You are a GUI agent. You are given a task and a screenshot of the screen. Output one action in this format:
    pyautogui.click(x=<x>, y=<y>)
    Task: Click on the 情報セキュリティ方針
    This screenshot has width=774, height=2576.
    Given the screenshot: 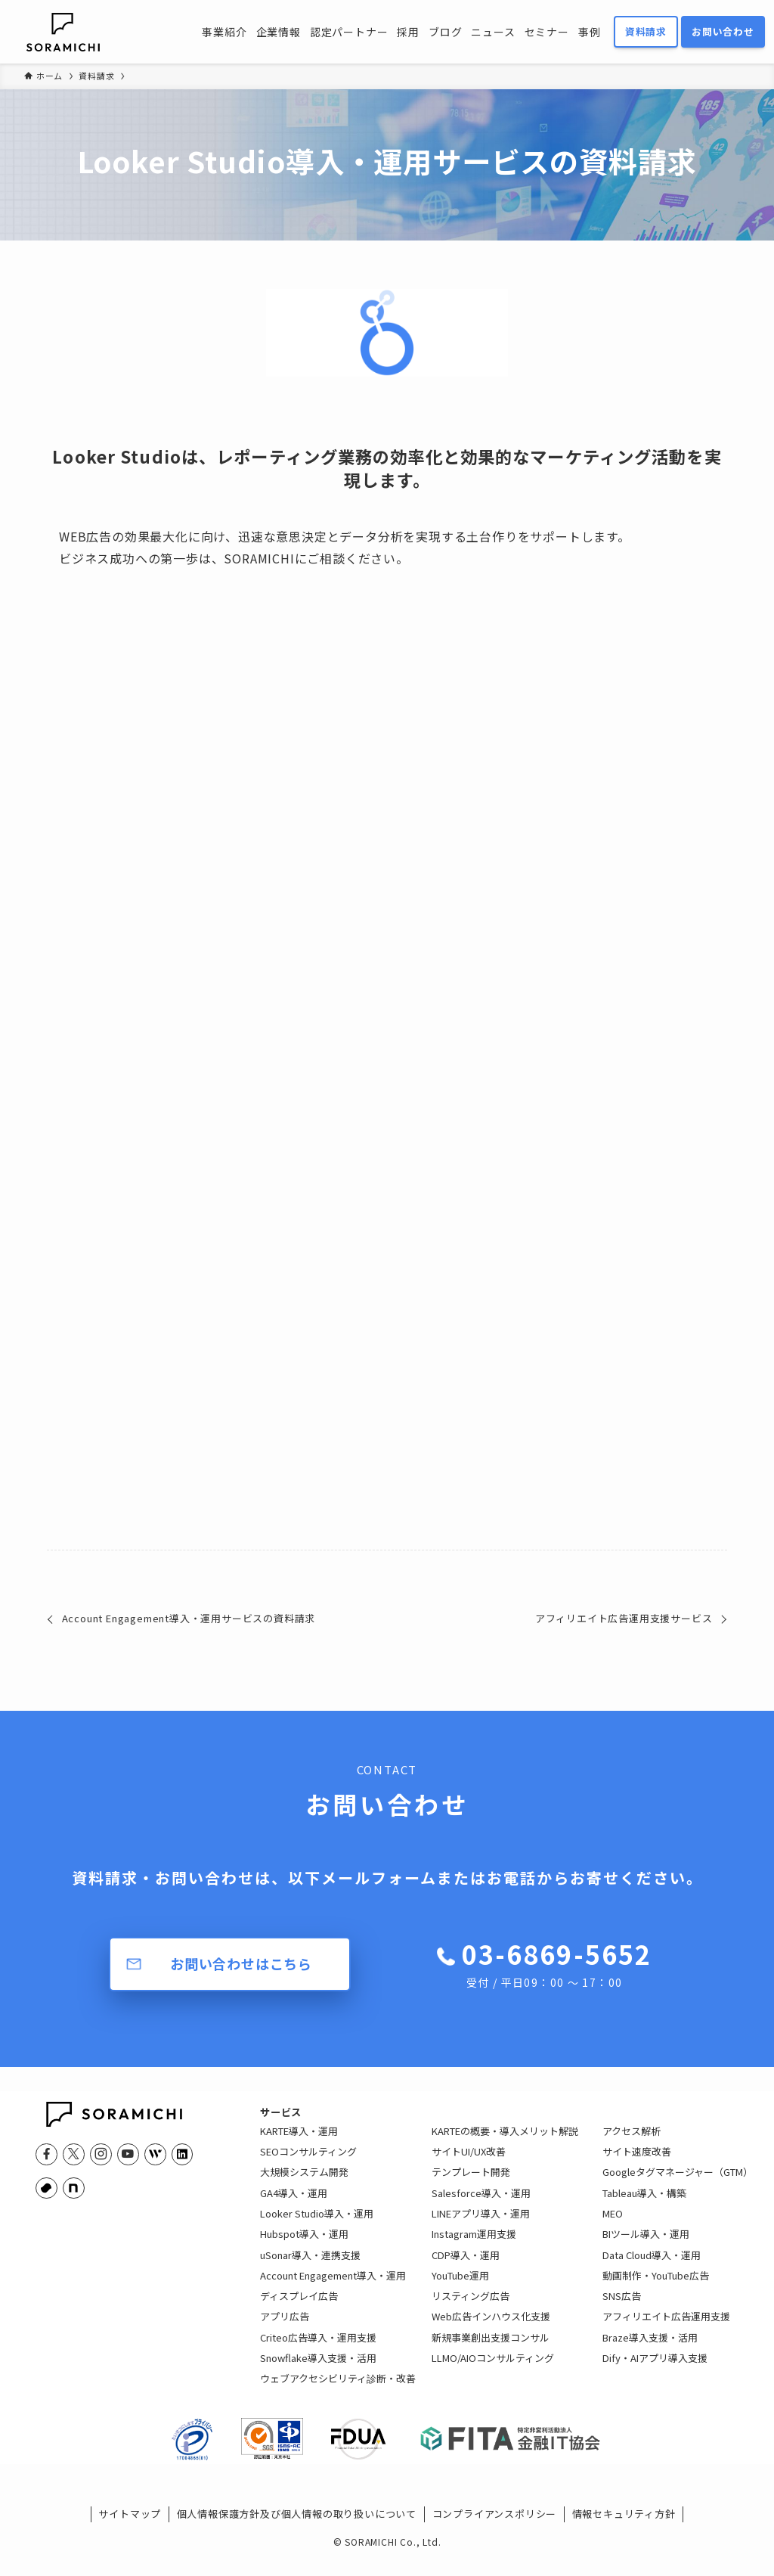 What is the action you would take?
    pyautogui.click(x=624, y=2538)
    